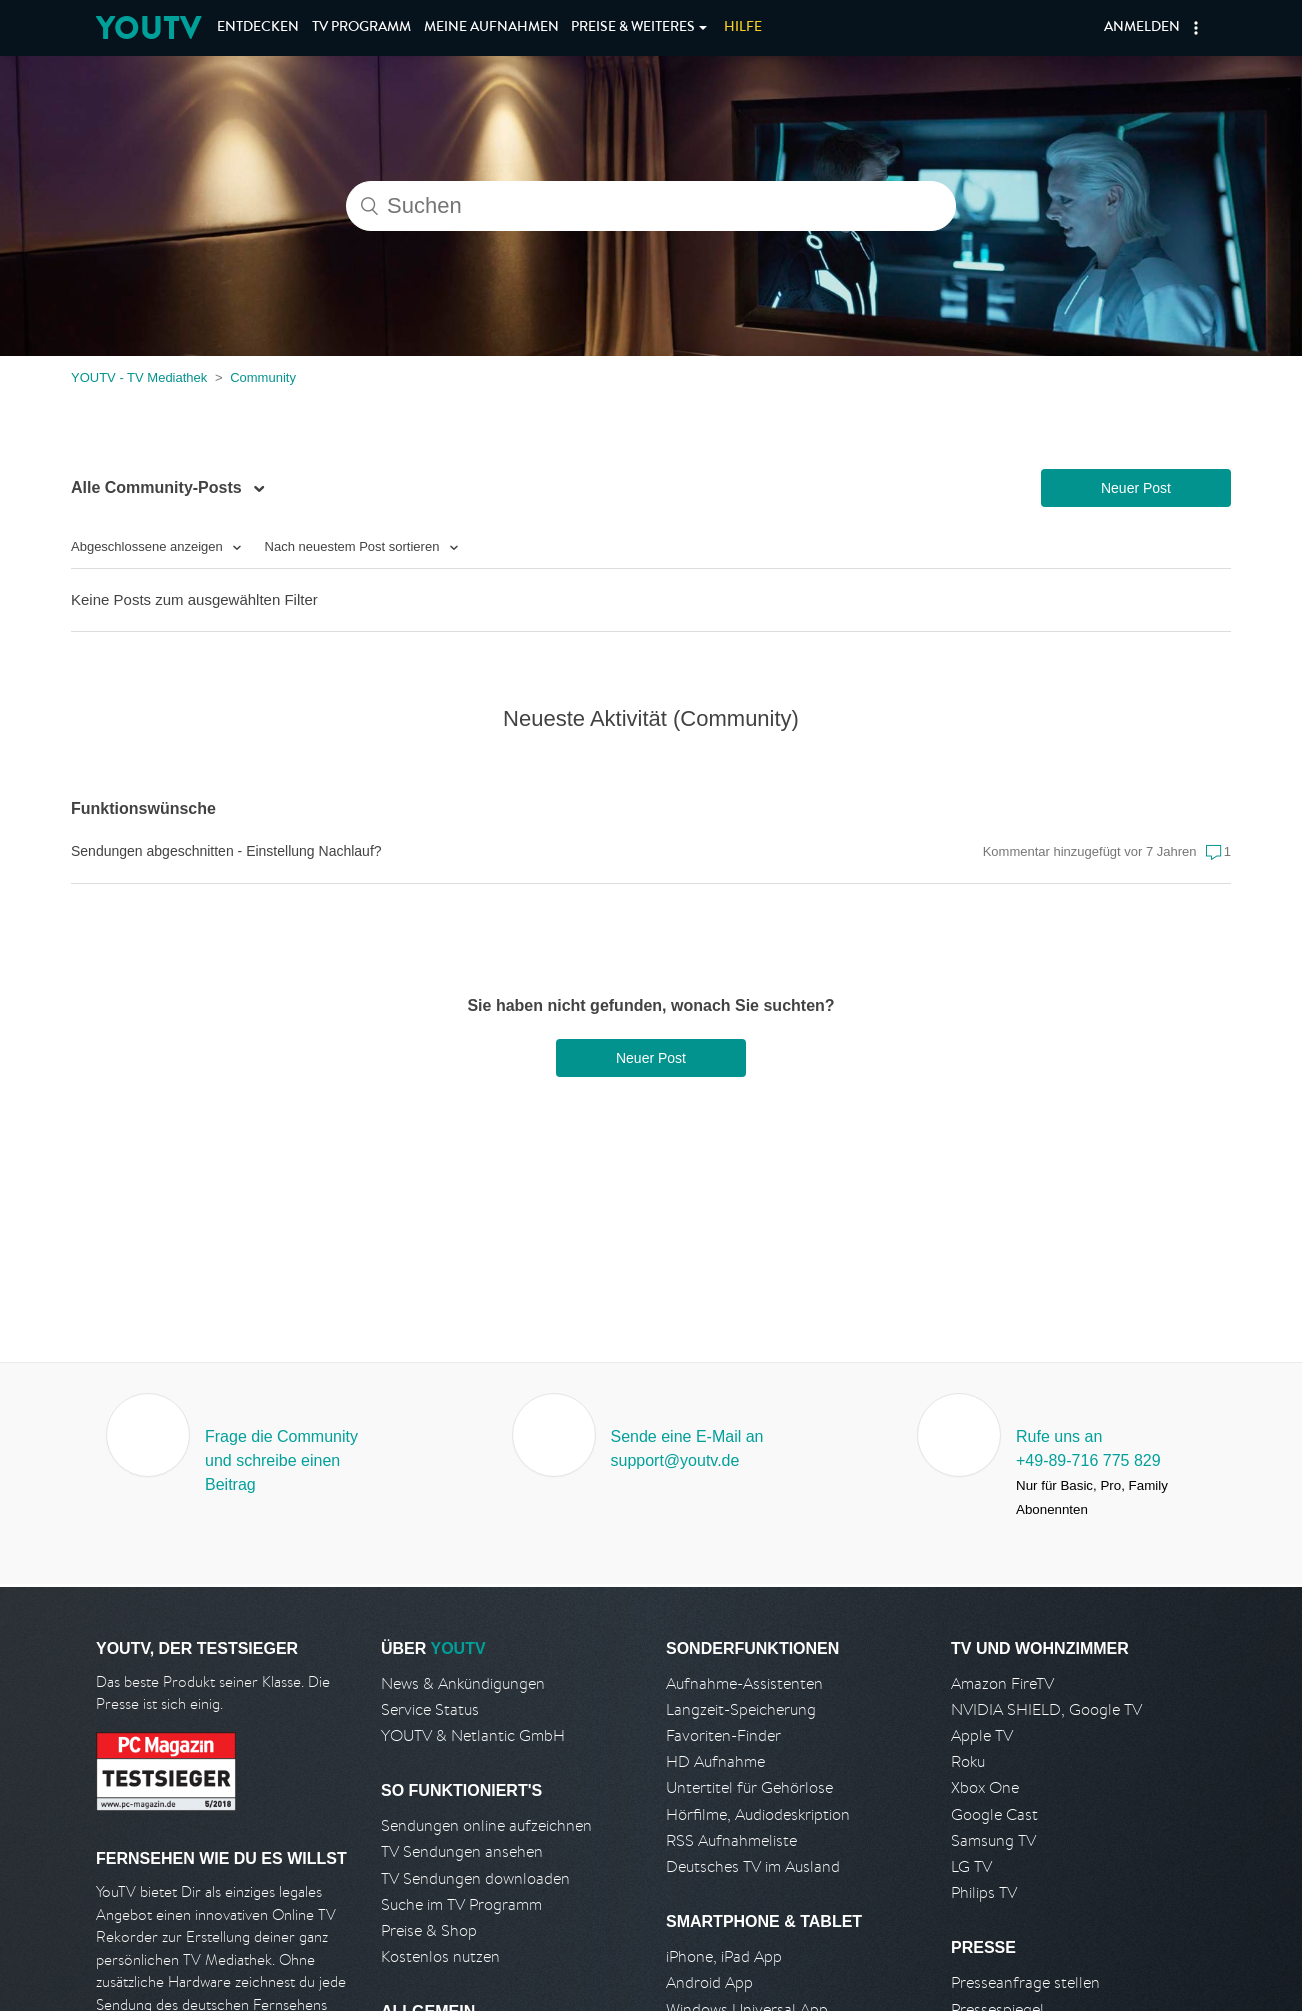 This screenshot has width=1302, height=2011. What do you see at coordinates (143, 808) in the screenshot?
I see `Funktionswünsche` at bounding box center [143, 808].